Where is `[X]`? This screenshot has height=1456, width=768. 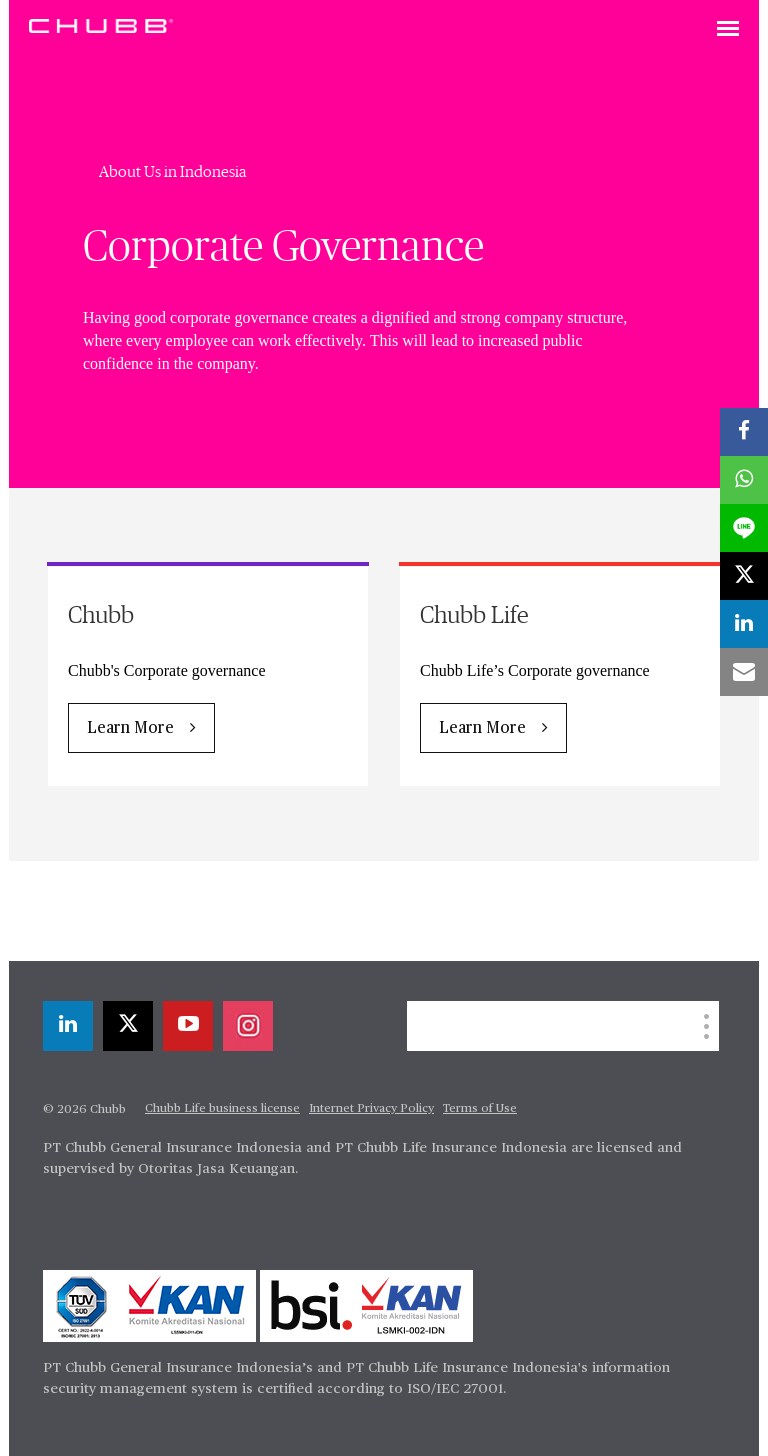
[X] is located at coordinates (128, 1026).